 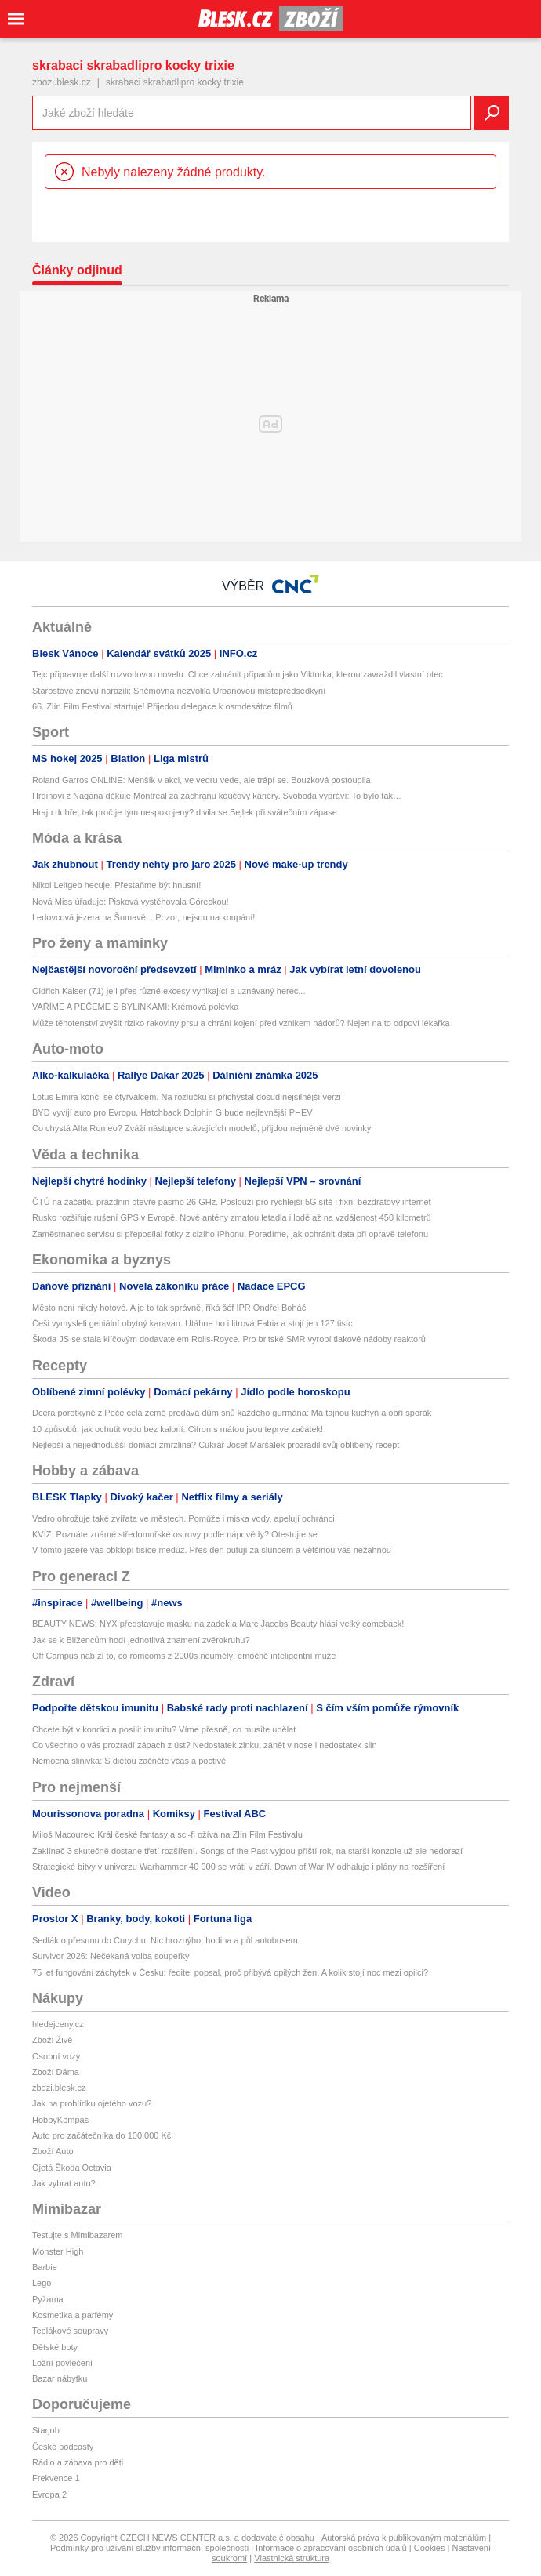 What do you see at coordinates (237, 674) in the screenshot?
I see `Tejc připravuje další rozvodovou novelu. Chce zabránit případům jako Viktorka, kterou zavraždil vlastní otec` at bounding box center [237, 674].